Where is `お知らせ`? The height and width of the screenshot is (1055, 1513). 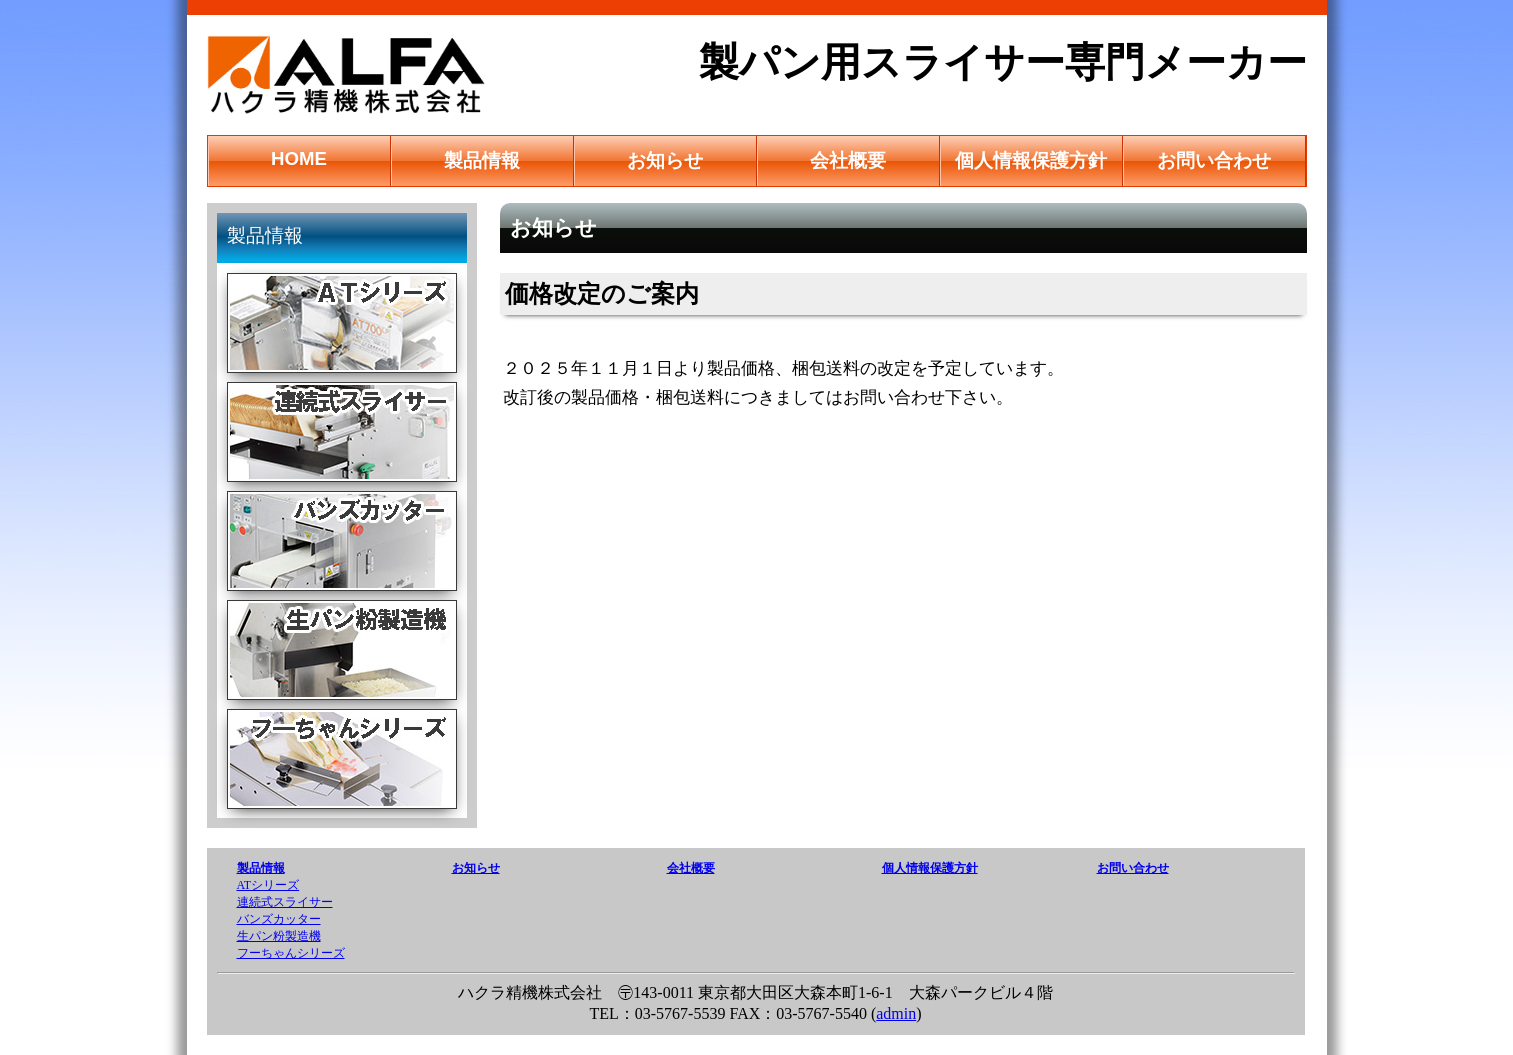 お知らせ is located at coordinates (665, 160).